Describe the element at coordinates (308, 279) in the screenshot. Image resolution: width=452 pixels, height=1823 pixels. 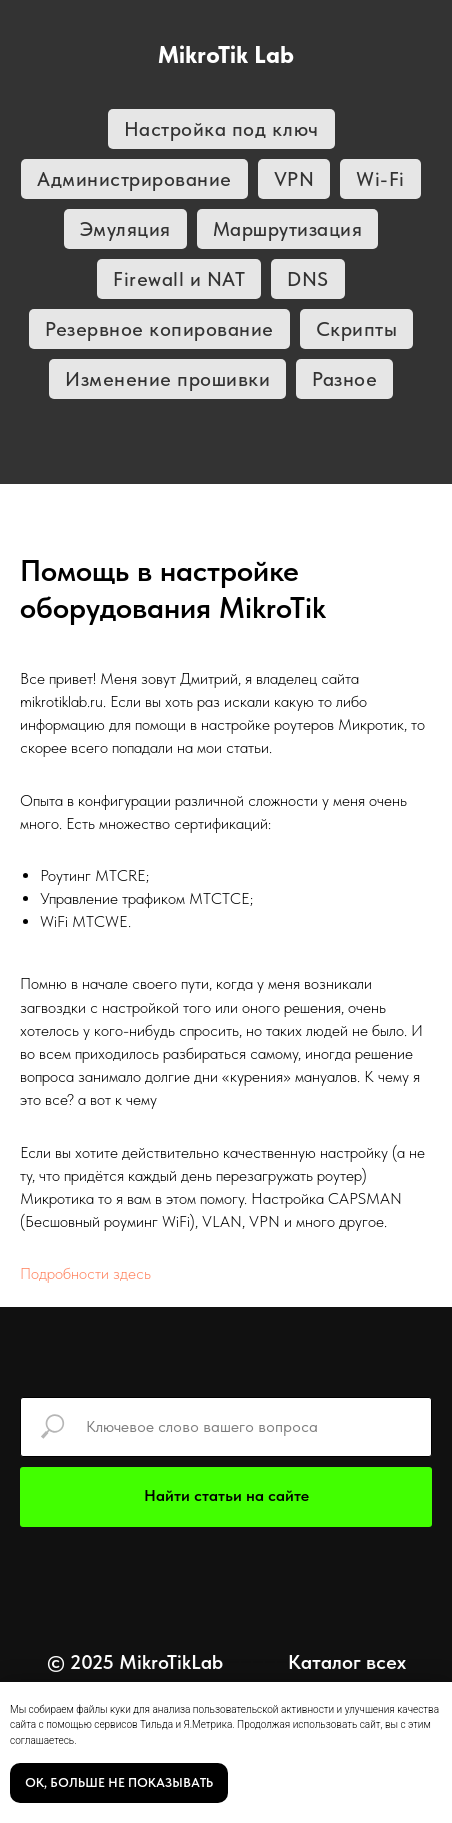
I see `DNS` at that location.